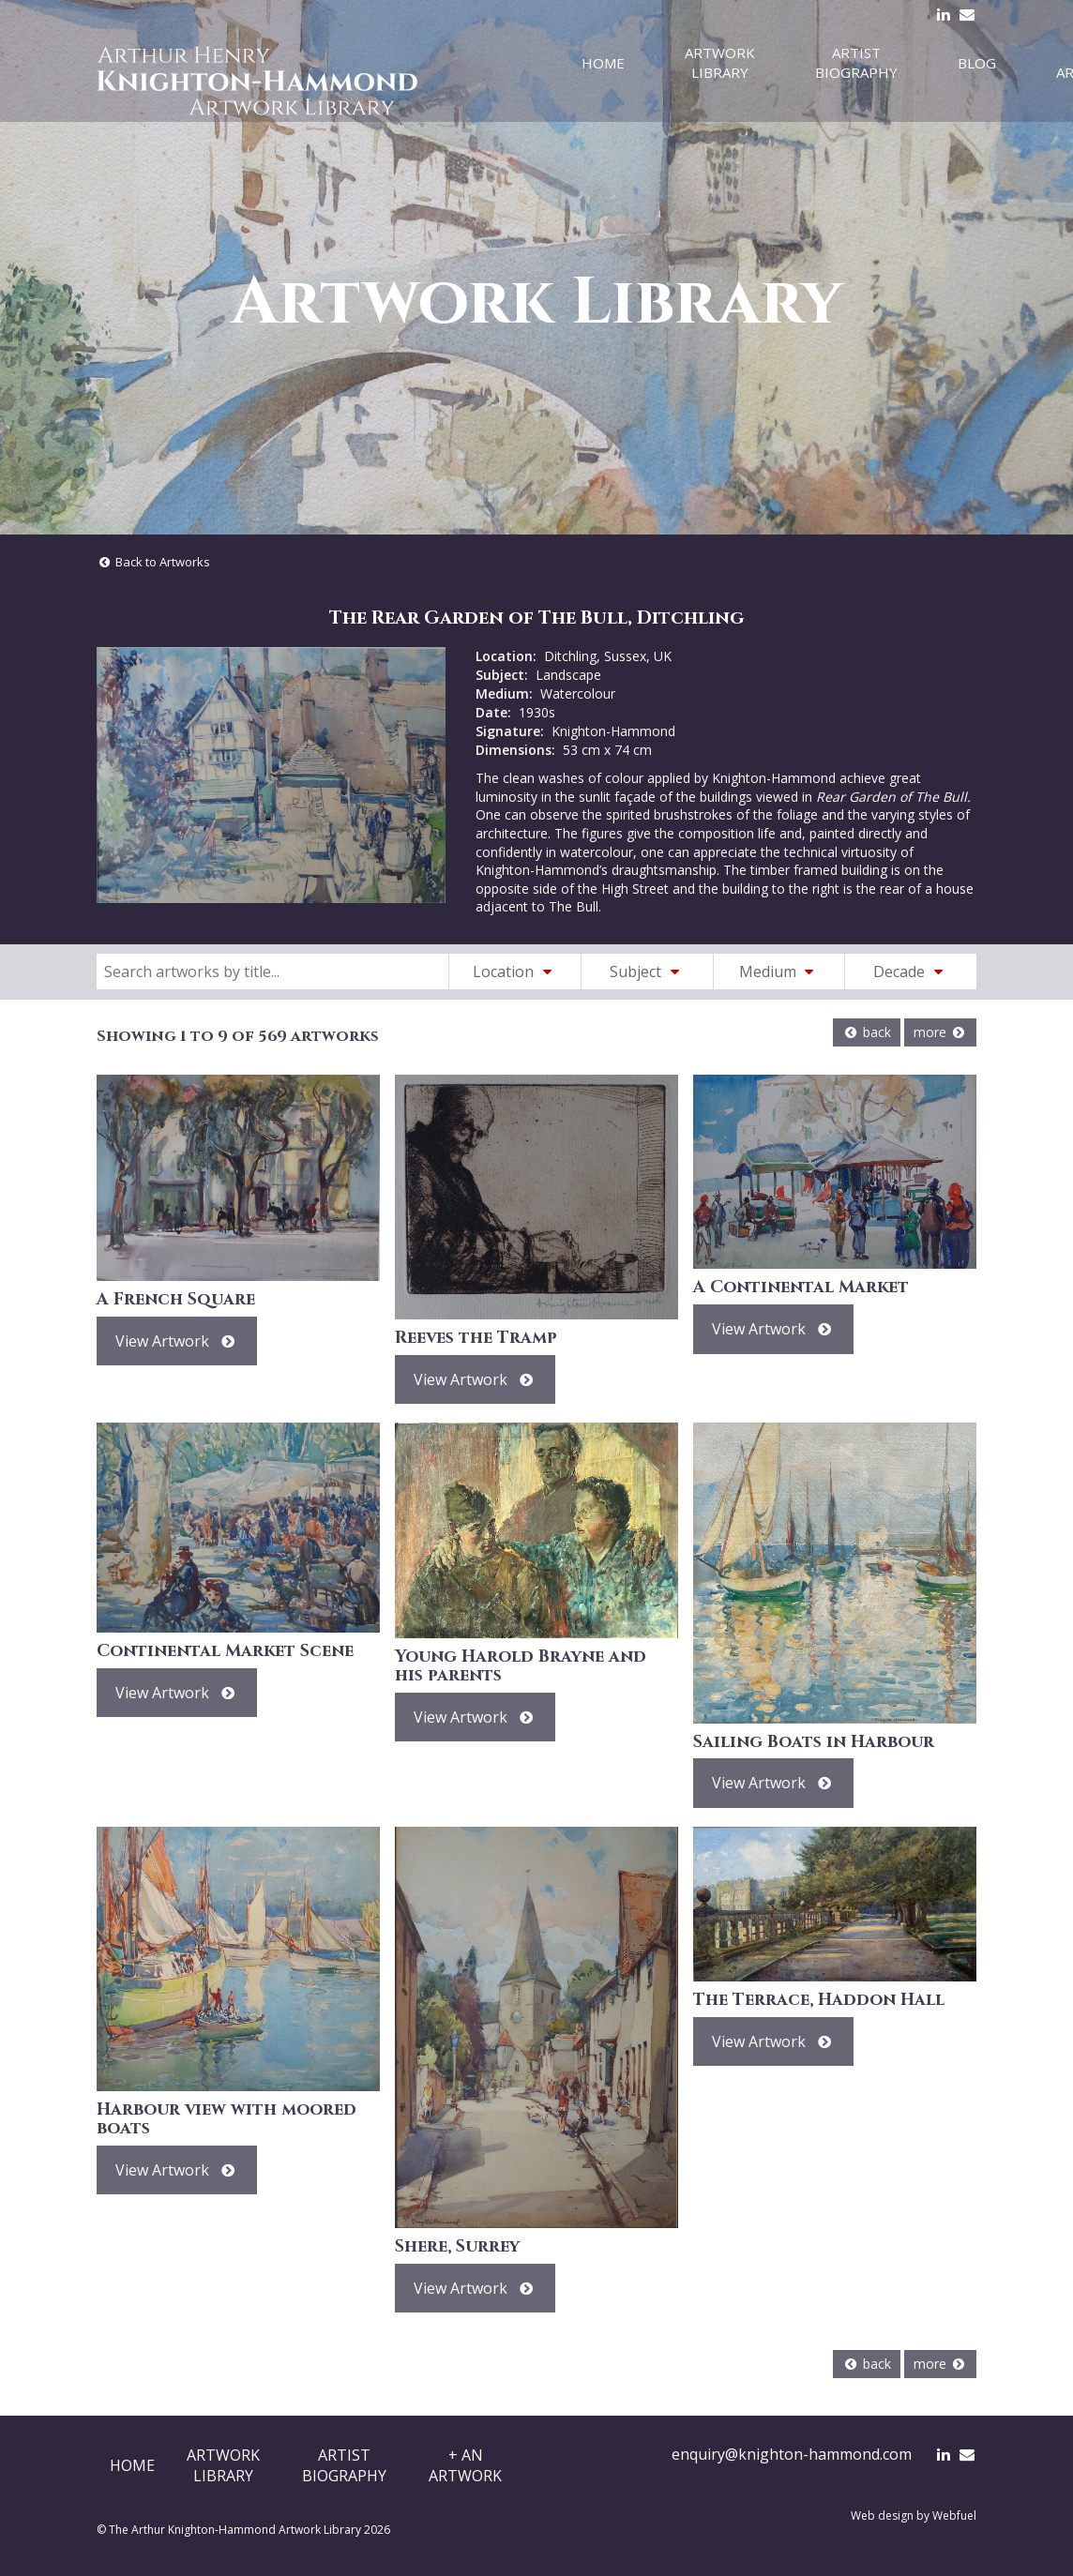 The height and width of the screenshot is (2576, 1073). Describe the element at coordinates (977, 62) in the screenshot. I see `Blog` at that location.